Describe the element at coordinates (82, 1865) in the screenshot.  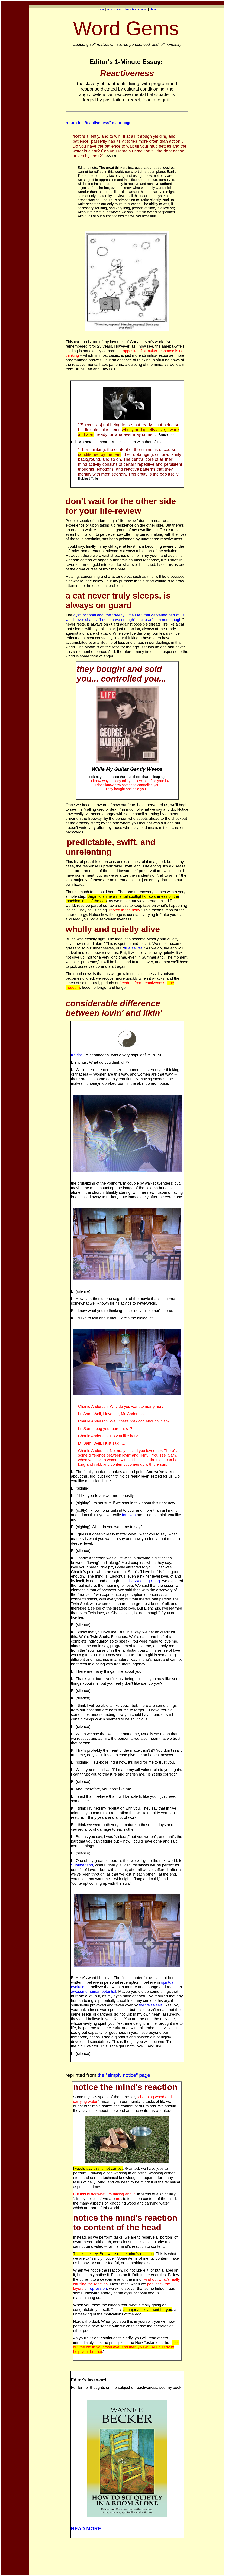
I see `Summerland` at that location.